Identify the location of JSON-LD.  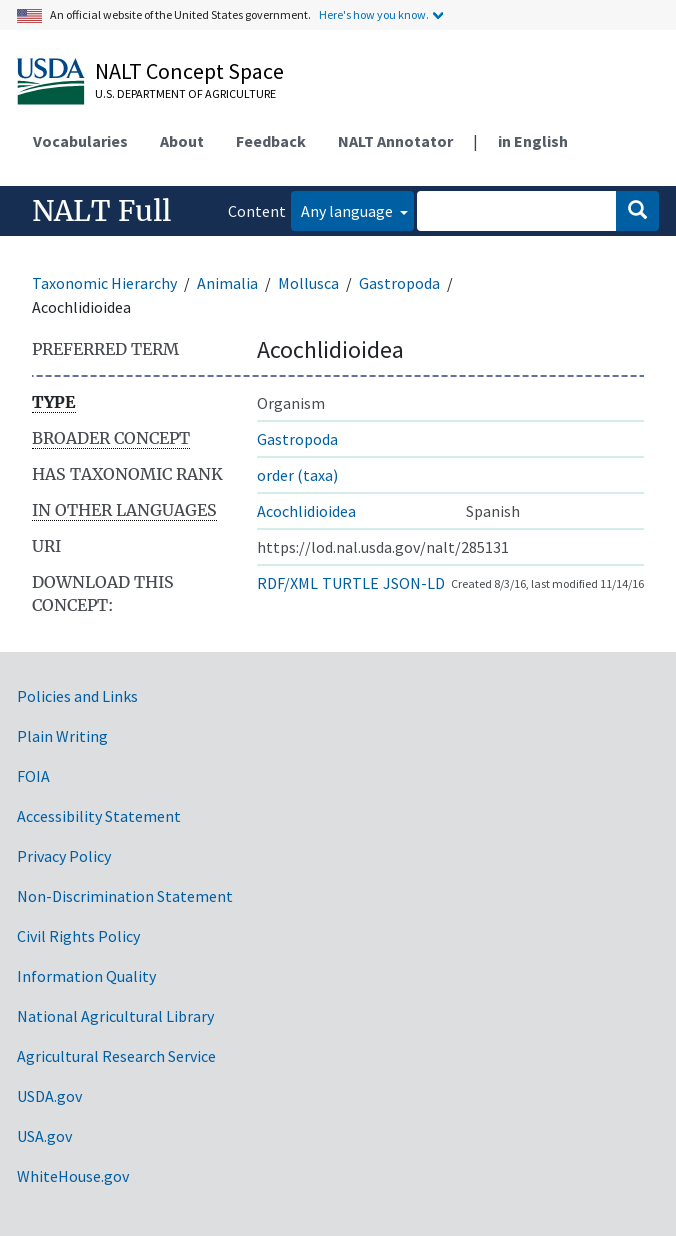
(414, 583).